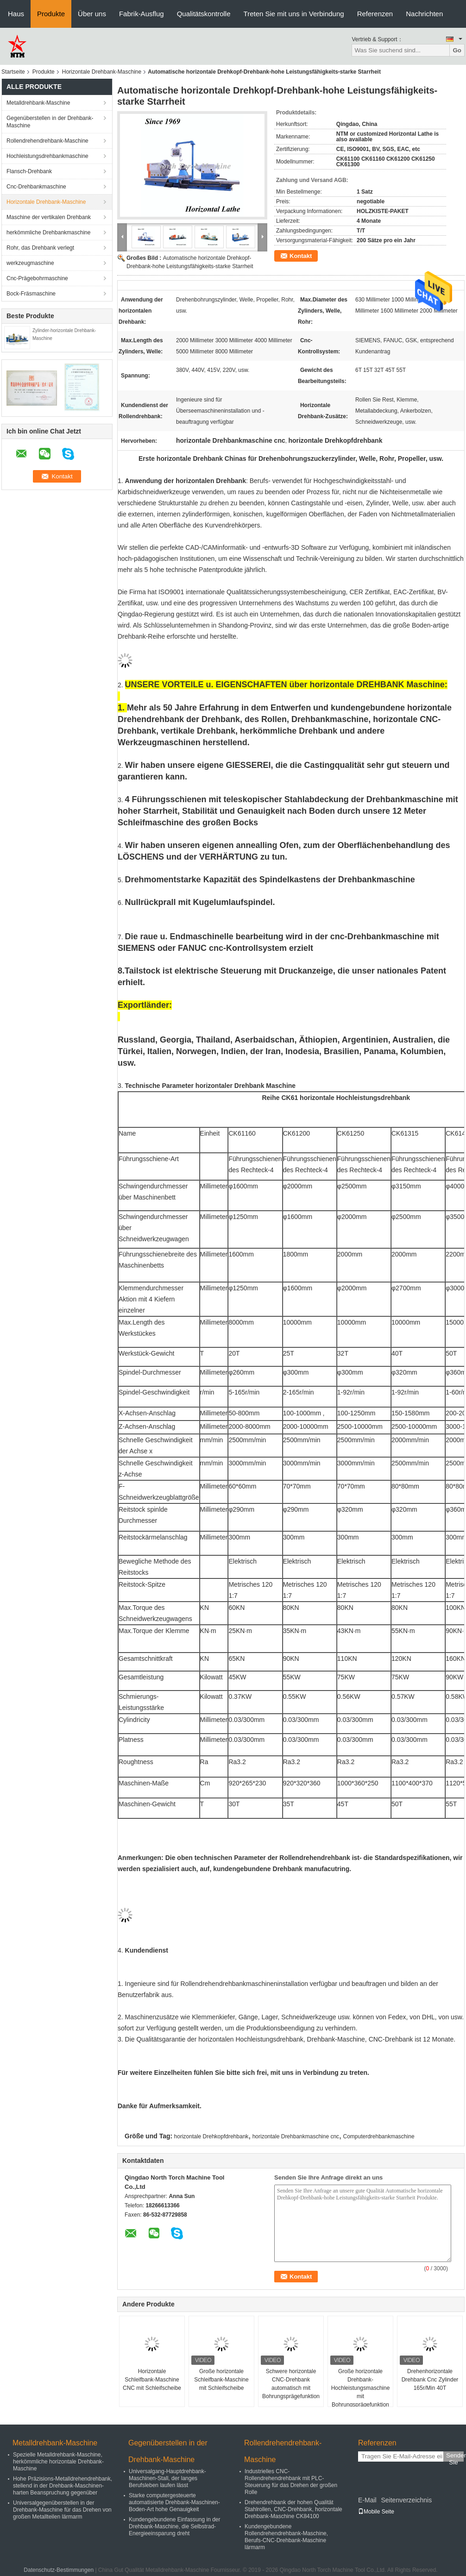  Describe the element at coordinates (291, 2384) in the screenshot. I see `Schwere horizontale CNC-Drehbank automatisch mit Bohrungsprägefunktion` at that location.